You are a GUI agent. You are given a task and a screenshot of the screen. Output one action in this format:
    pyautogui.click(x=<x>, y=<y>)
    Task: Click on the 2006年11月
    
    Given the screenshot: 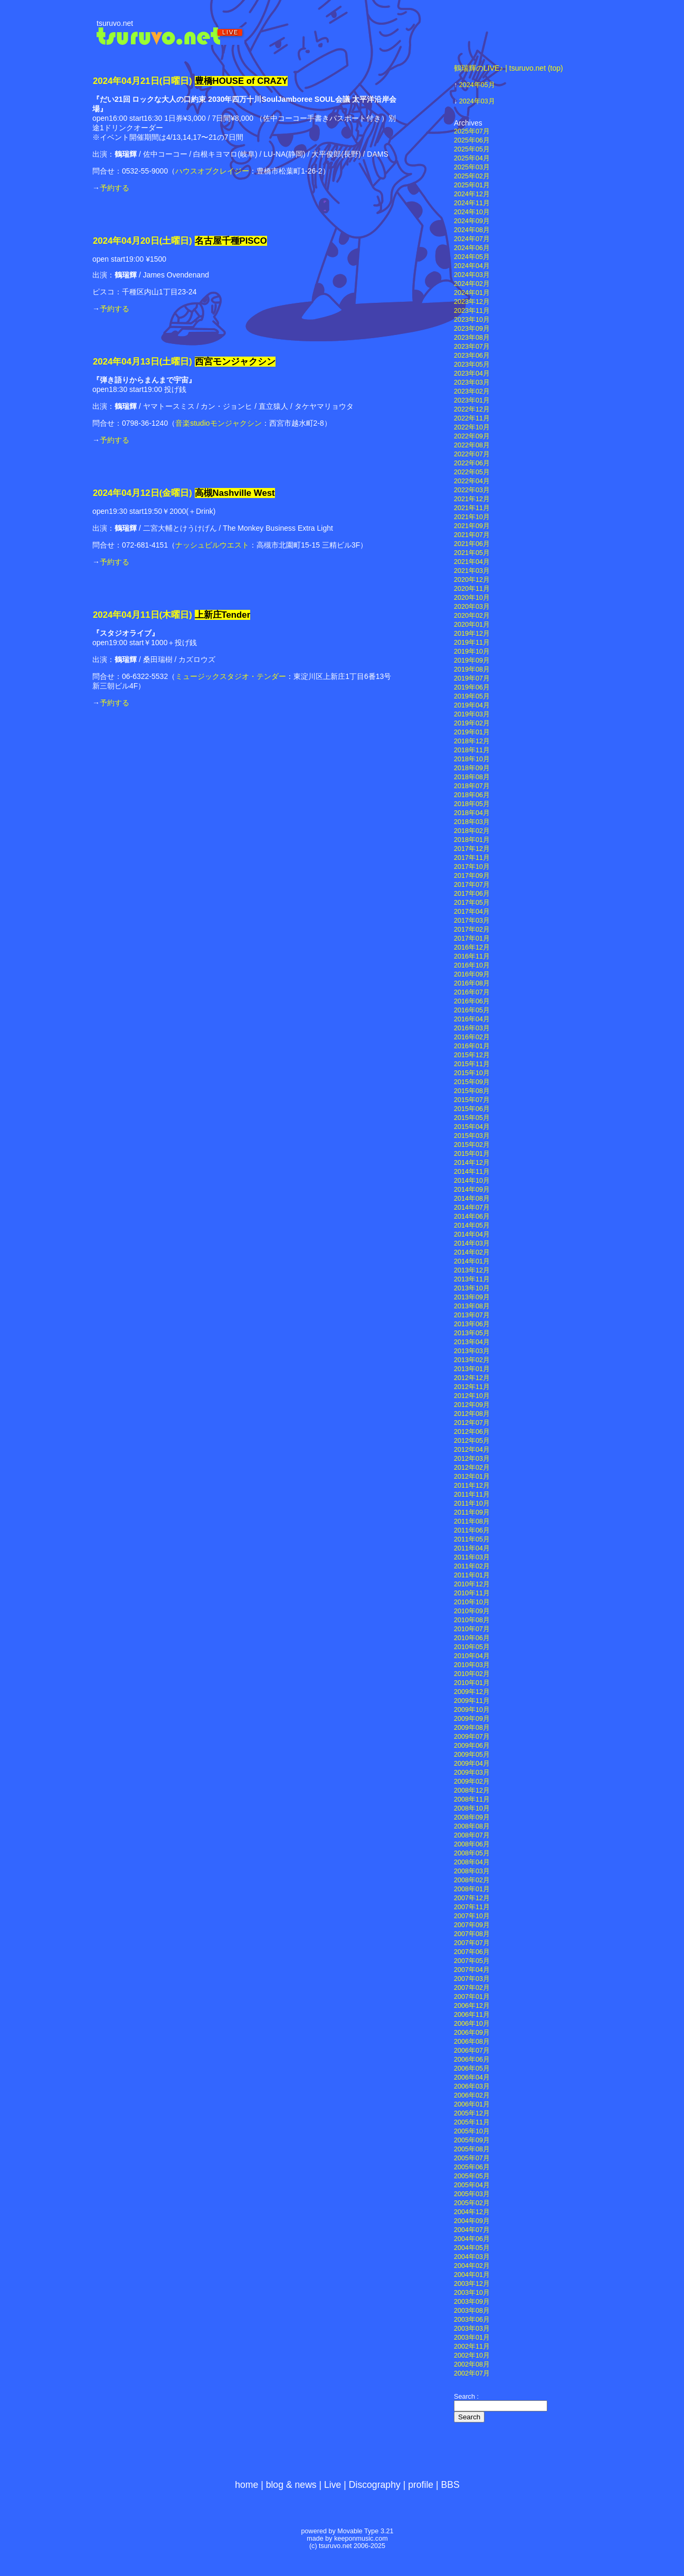 What is the action you would take?
    pyautogui.click(x=472, y=2014)
    